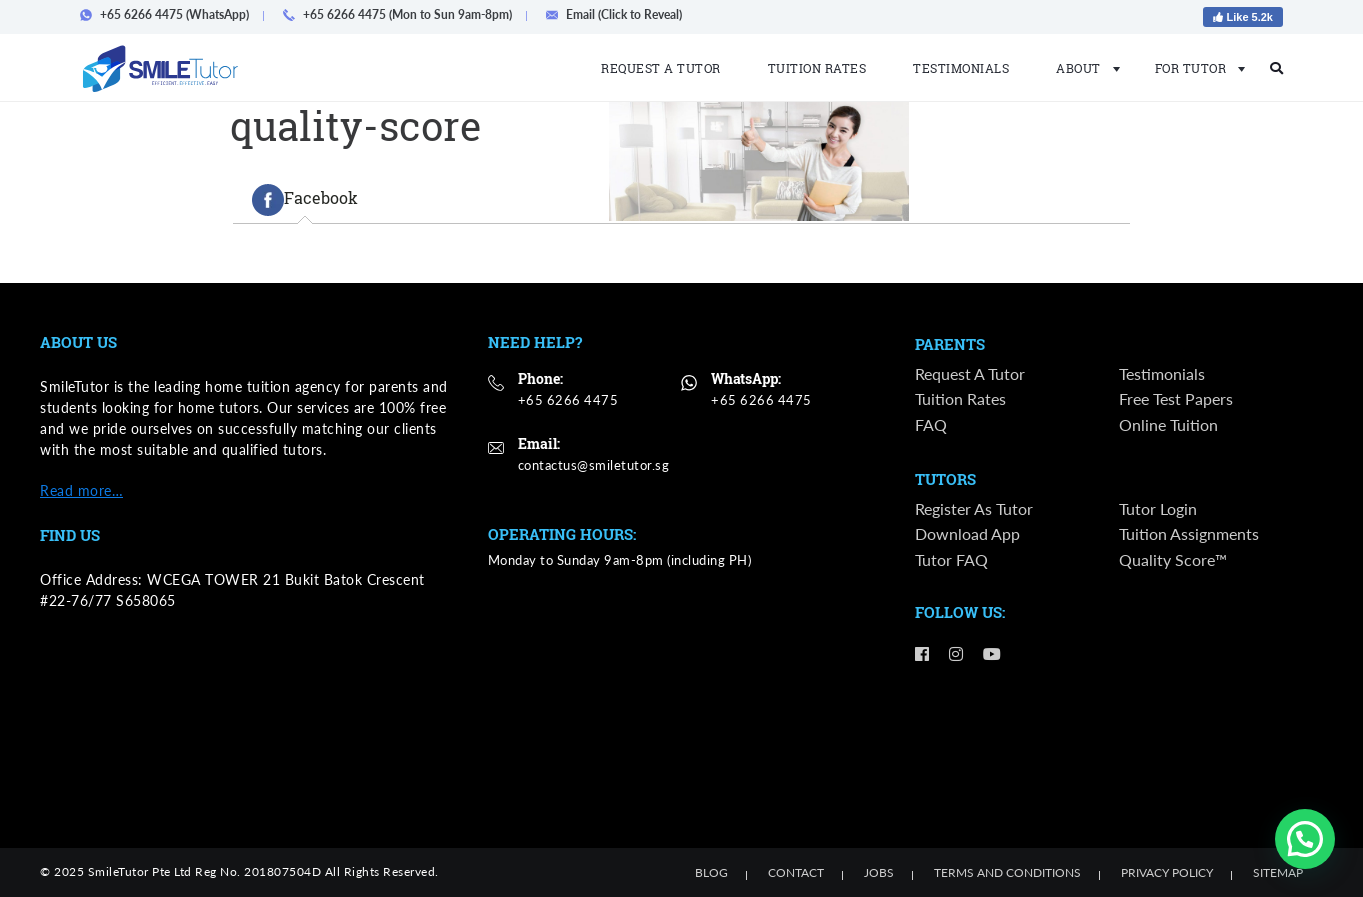 This screenshot has width=1363, height=897. I want to click on Tuition Assignments, so click(1189, 536).